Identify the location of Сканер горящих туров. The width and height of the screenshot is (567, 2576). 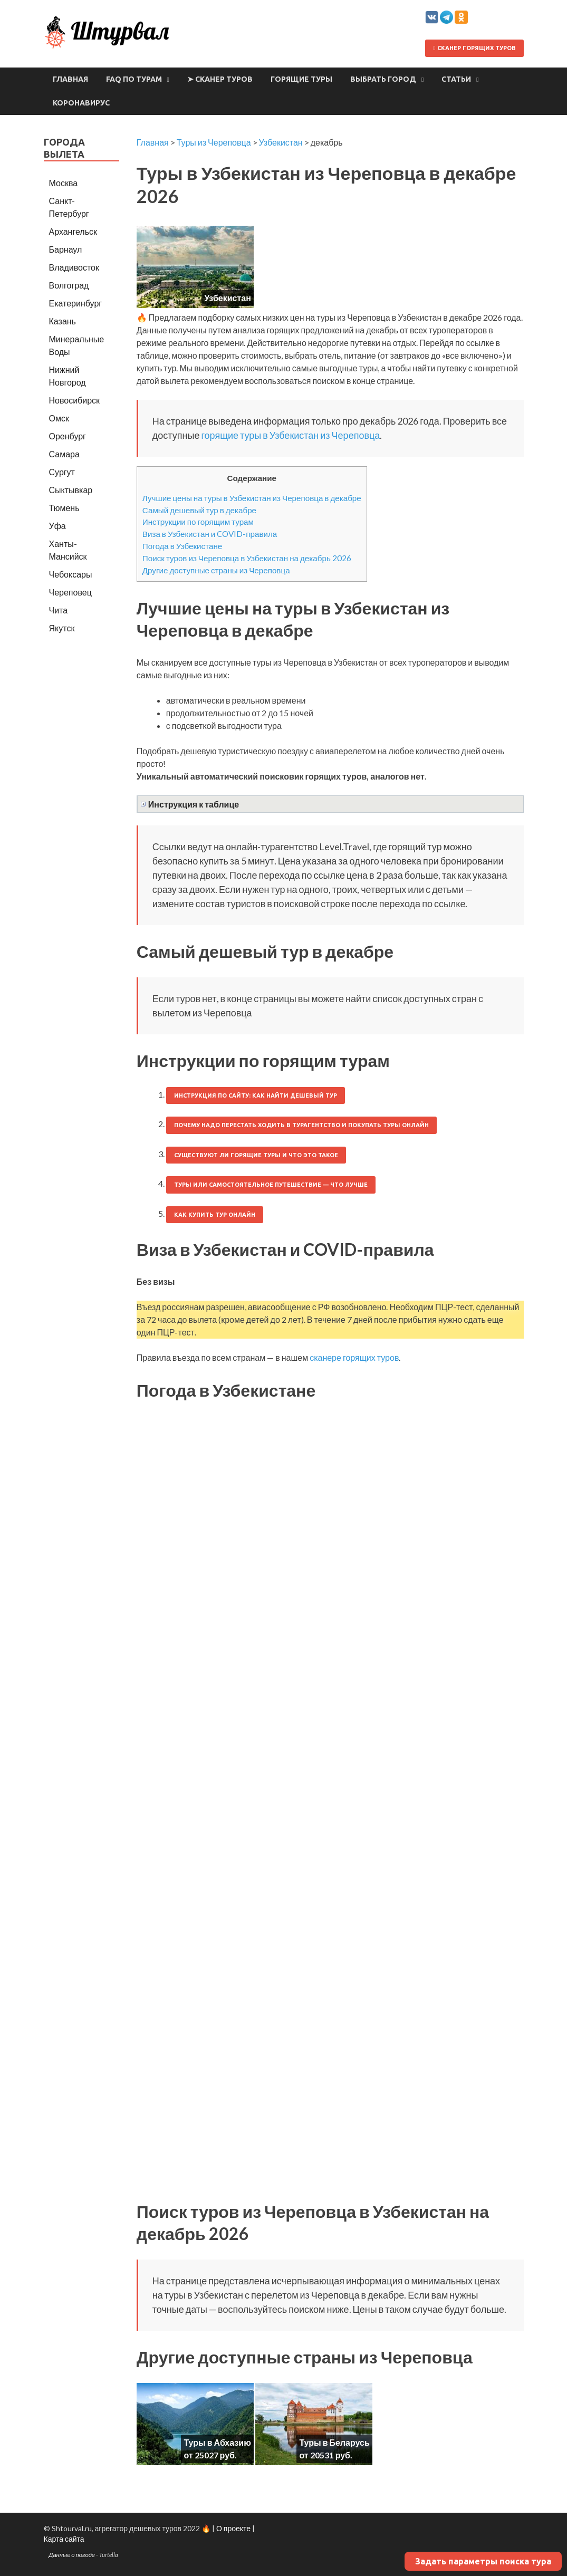
(474, 48).